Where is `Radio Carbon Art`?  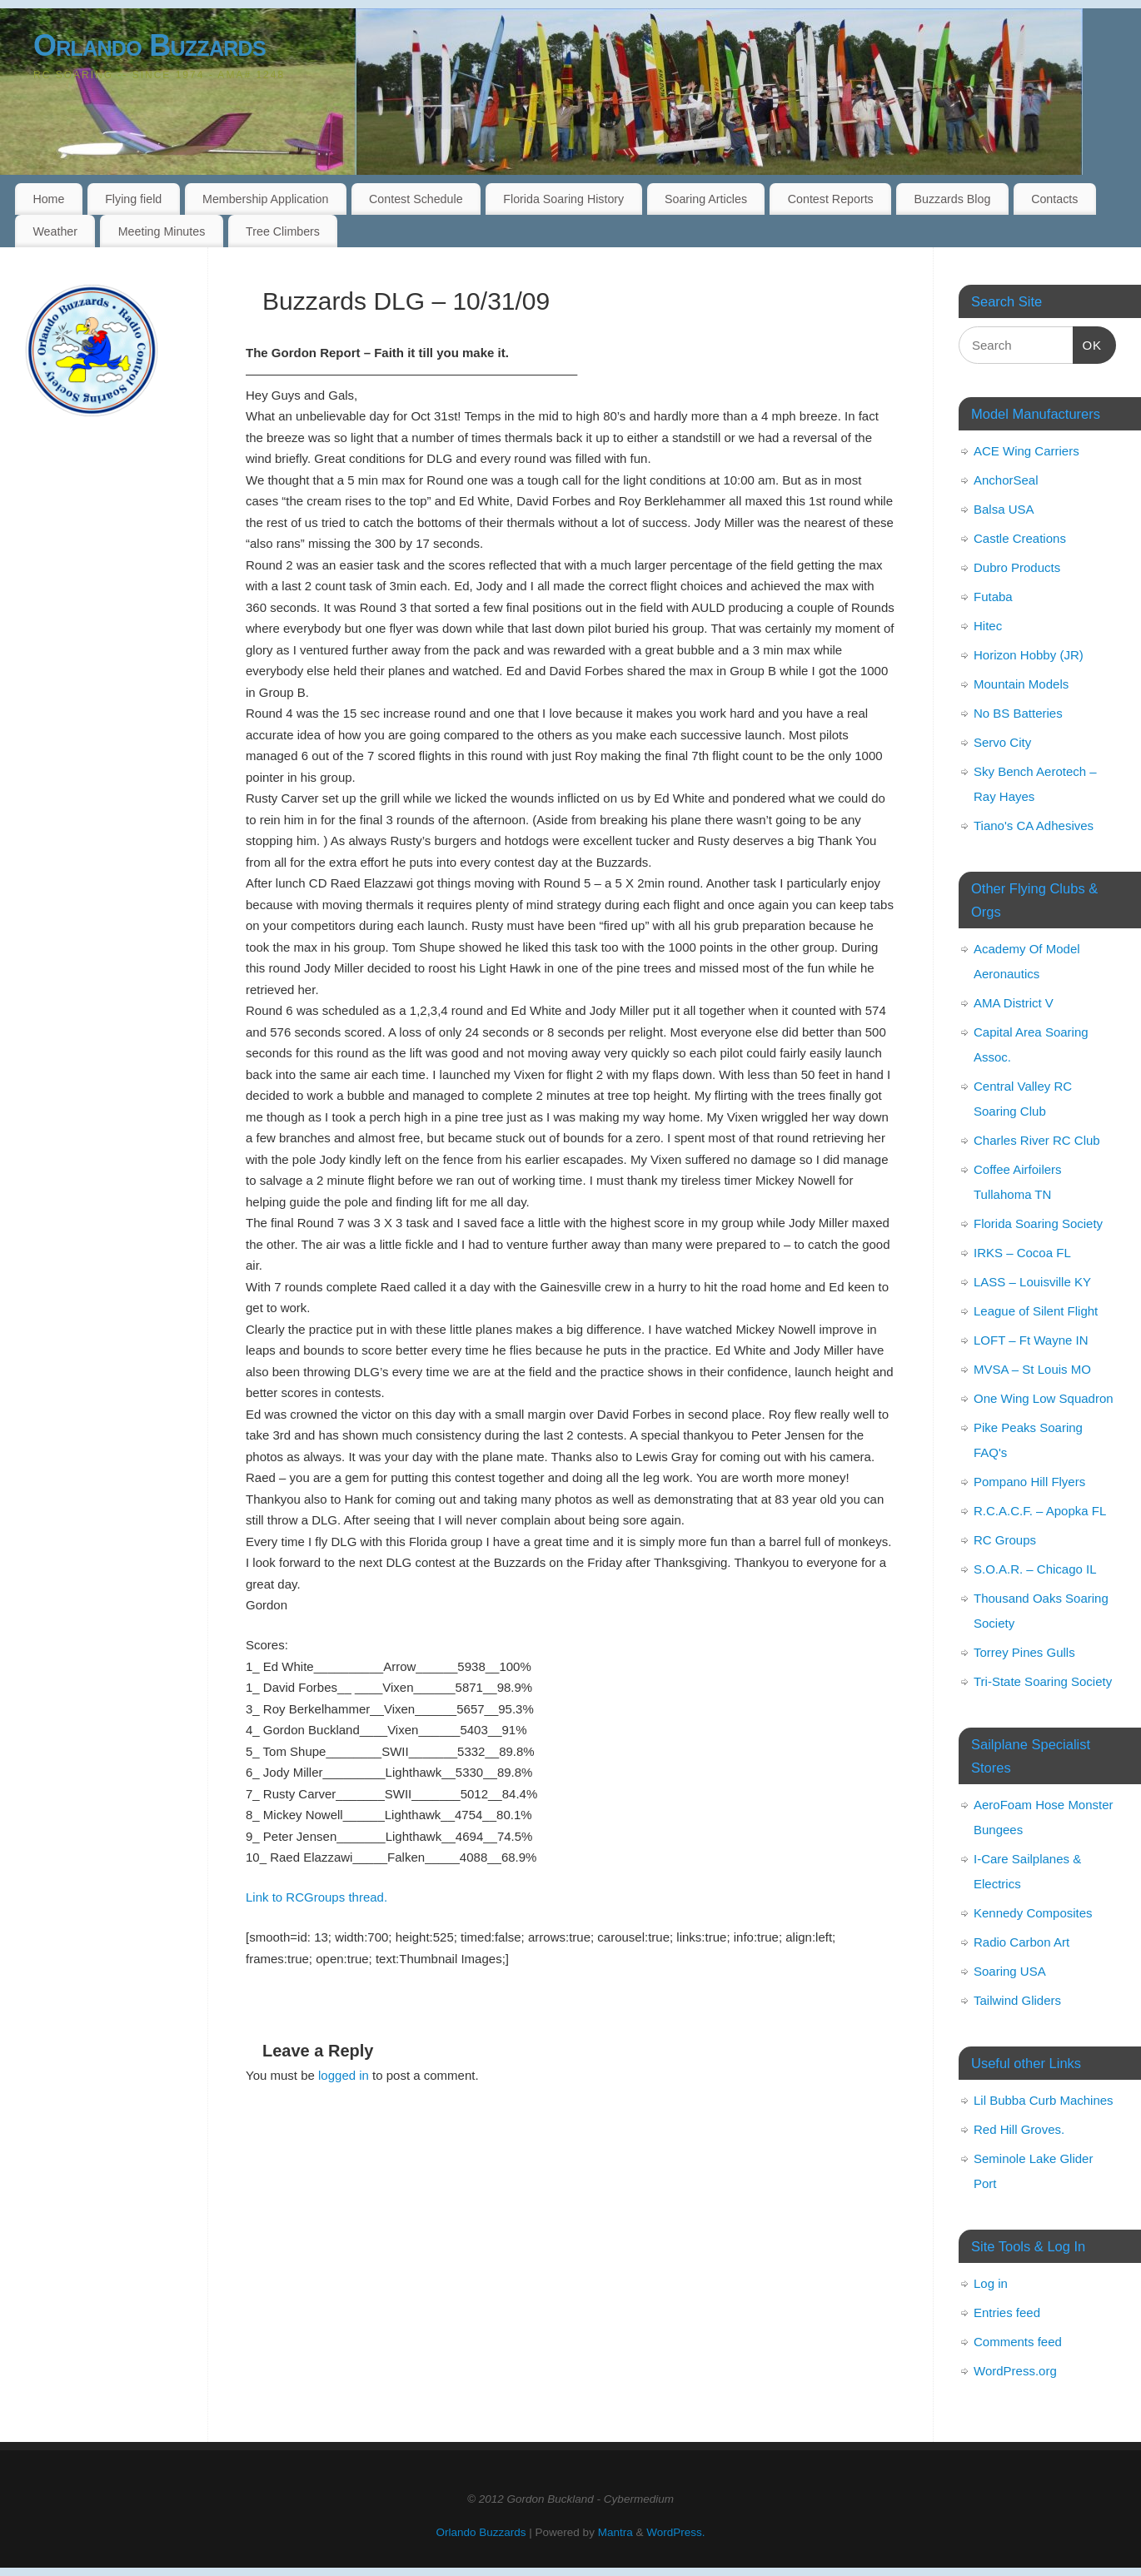
Radio Carbon Art is located at coordinates (1021, 1942).